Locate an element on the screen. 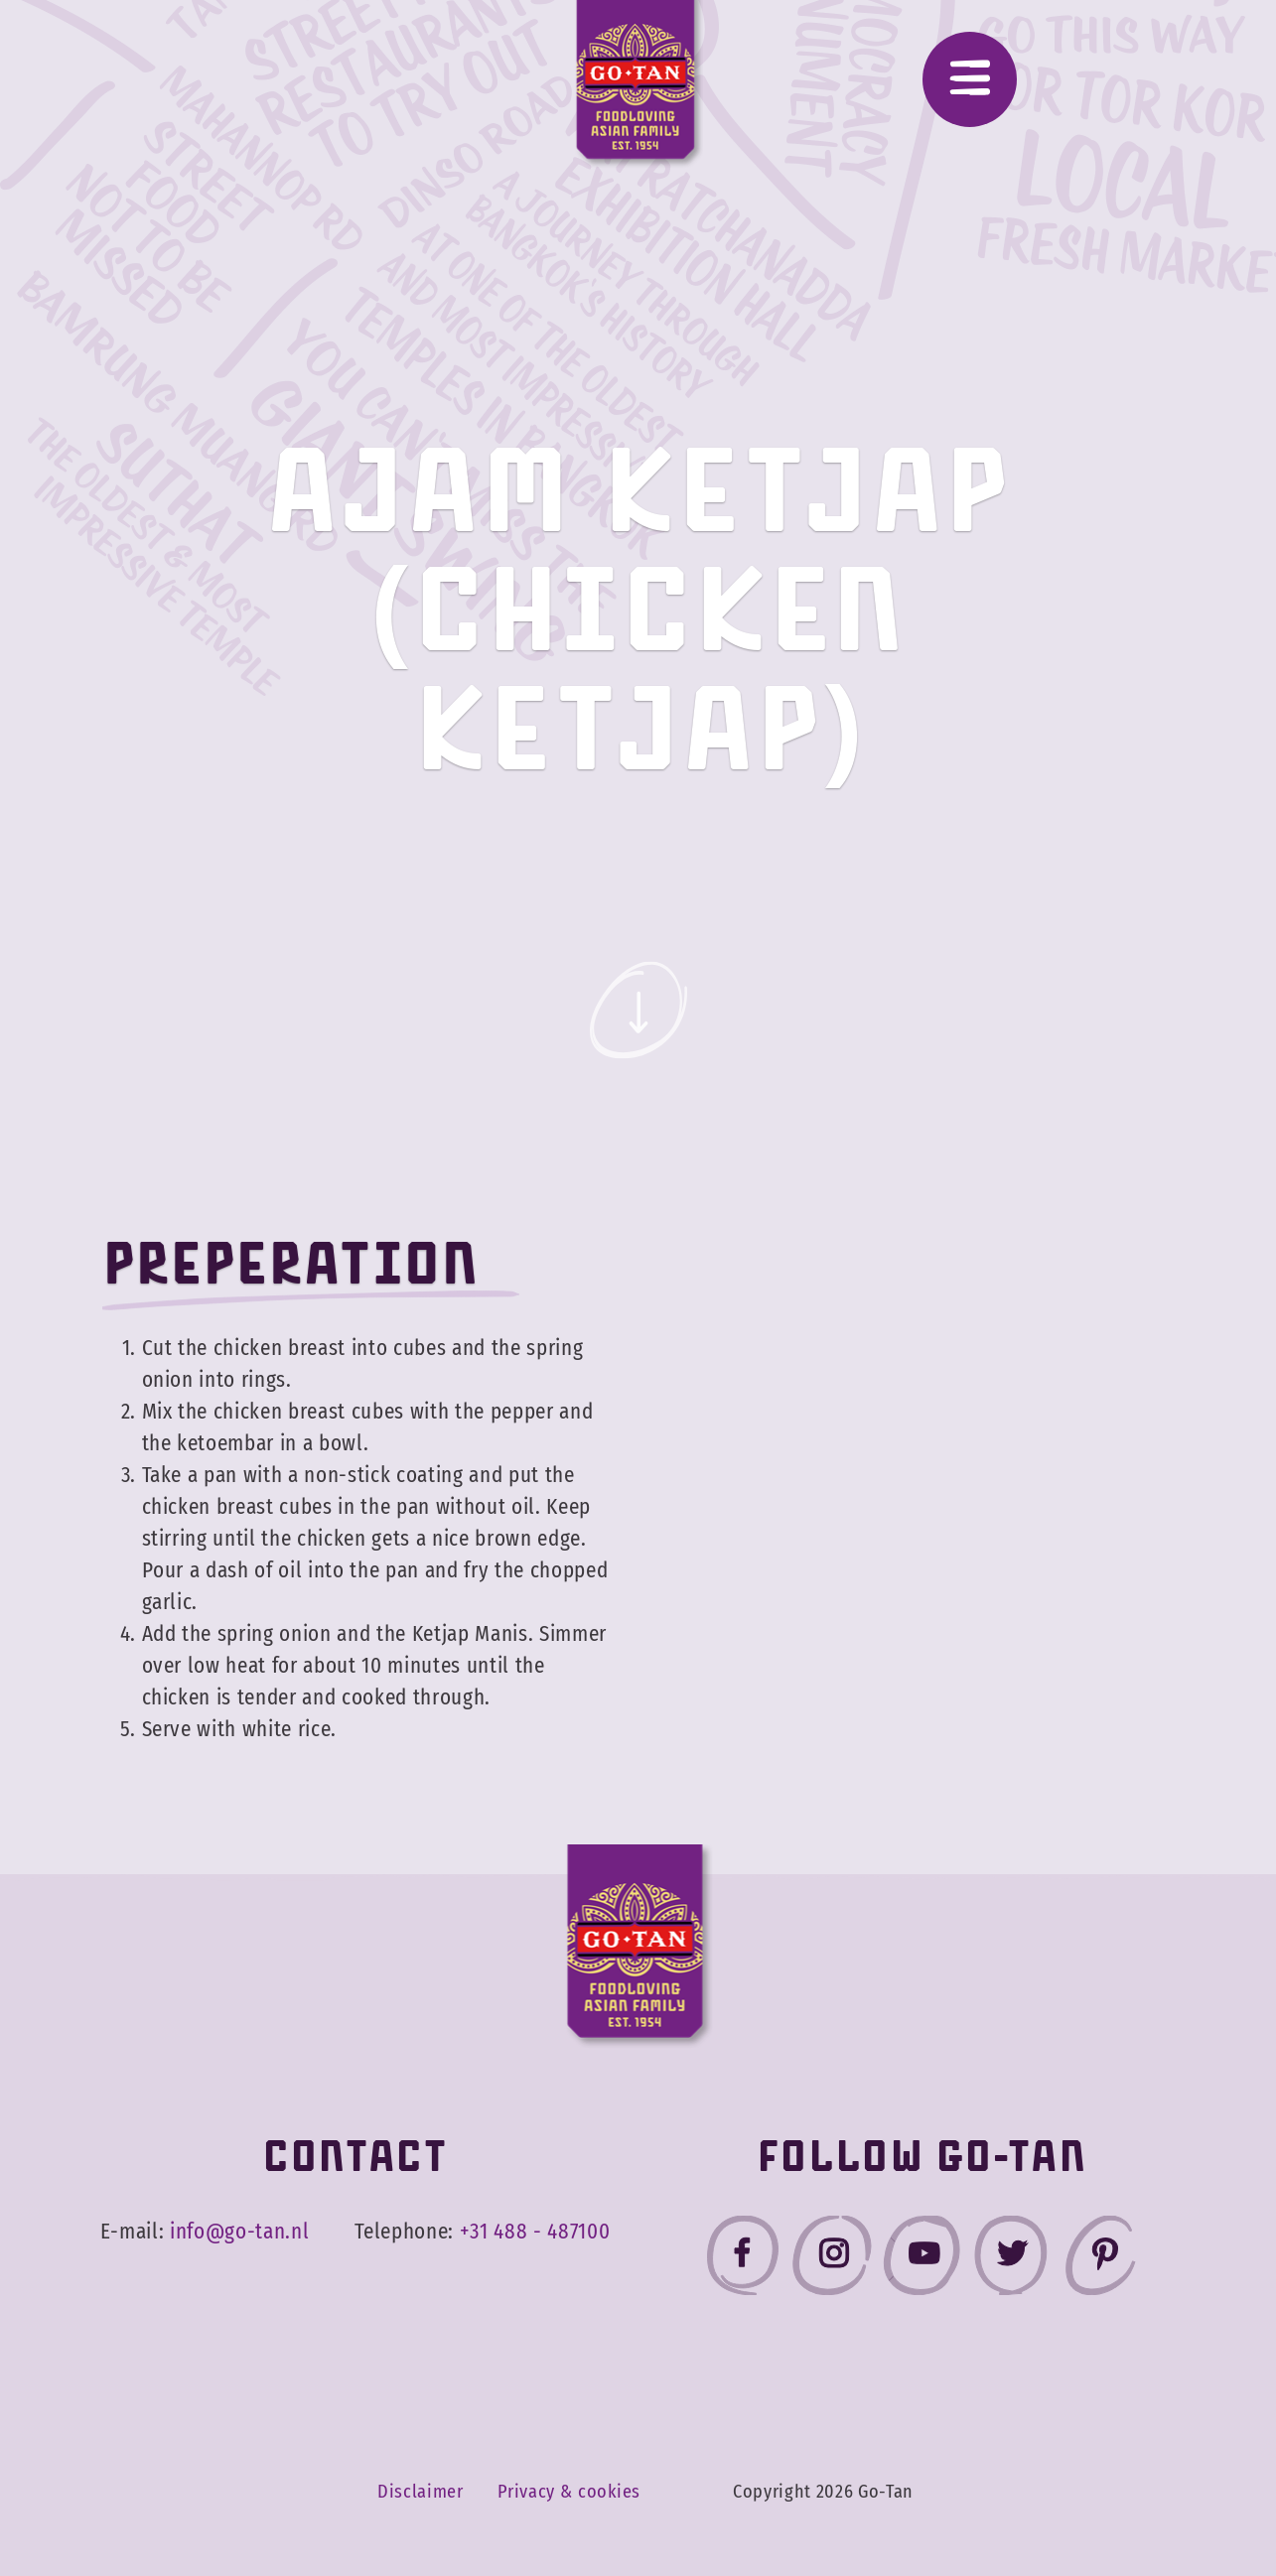 The image size is (1276, 2576). Accept is located at coordinates (1151, 2504).